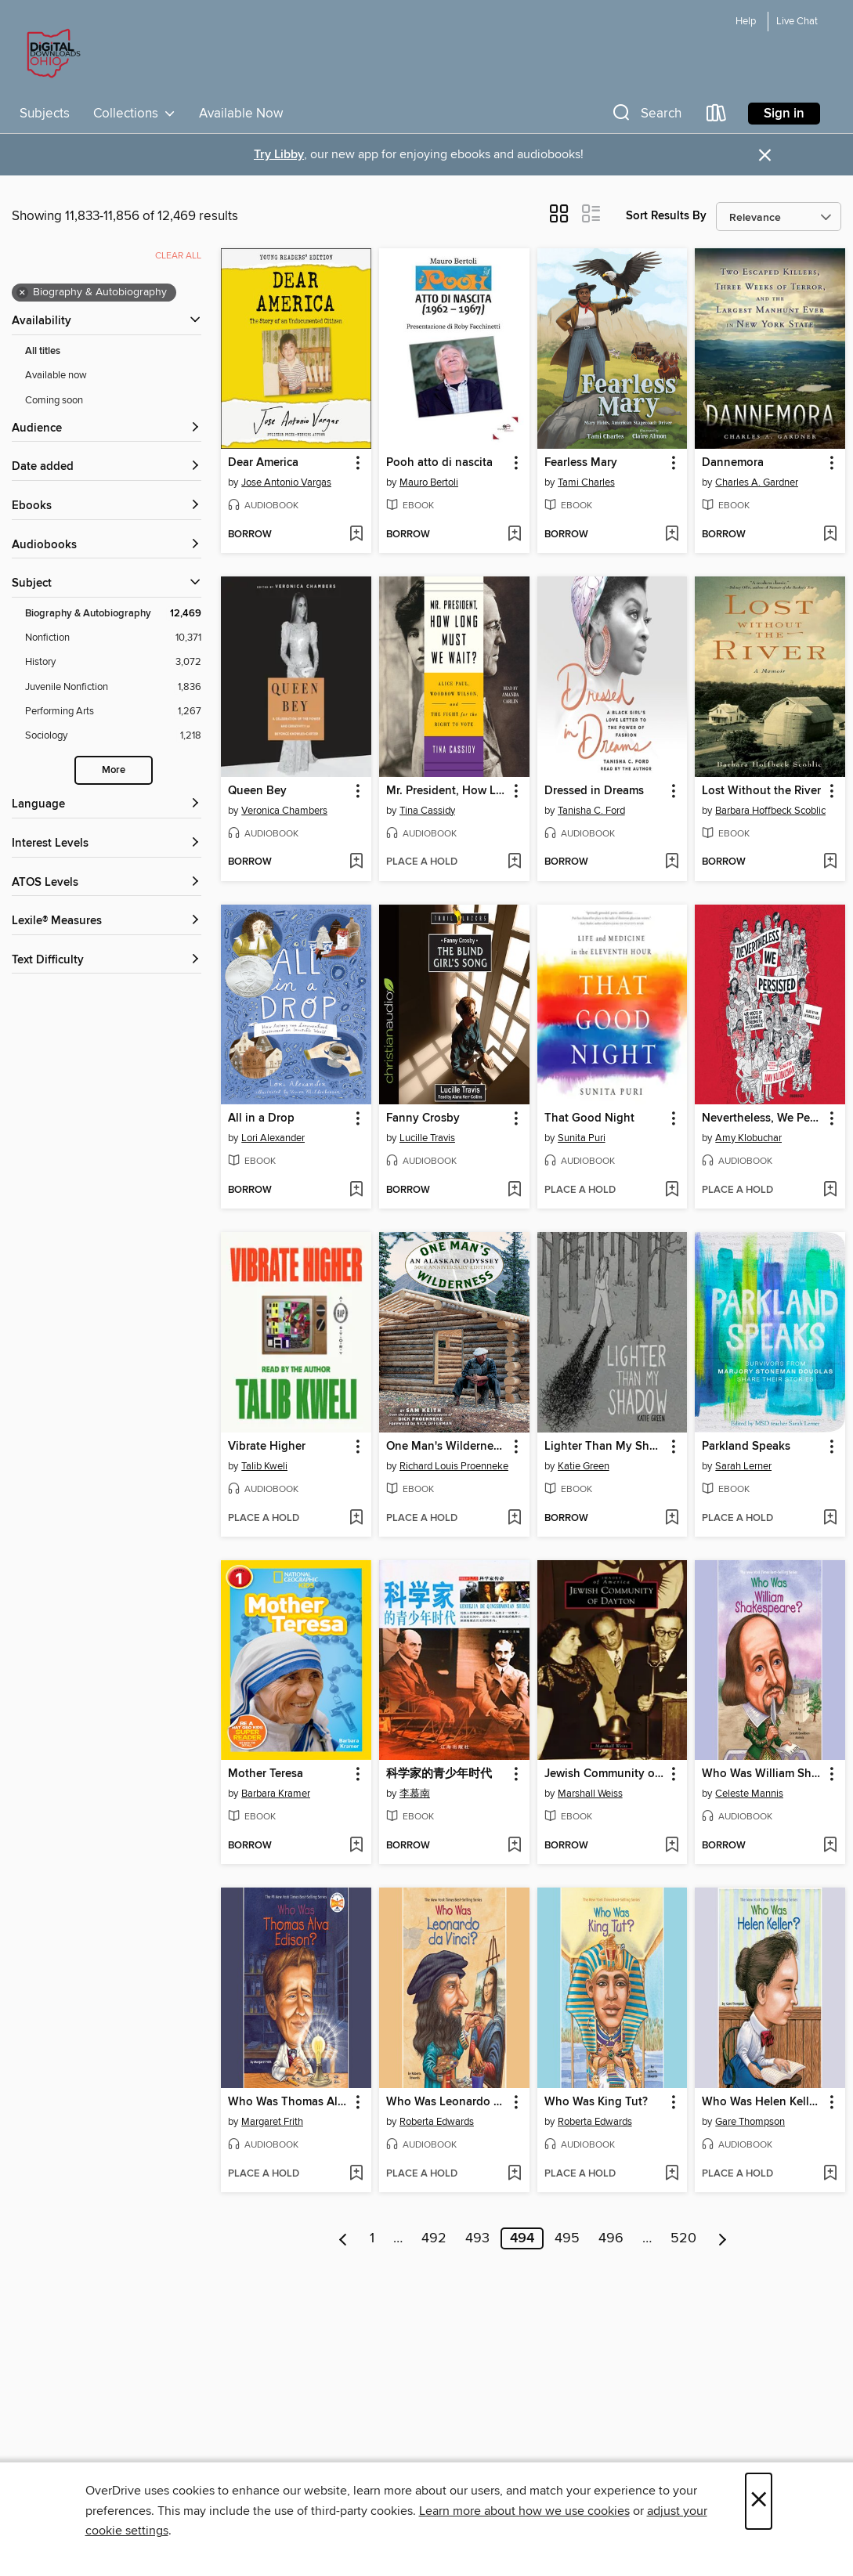 The width and height of the screenshot is (853, 2576). I want to click on [Add Who Was William Shakespeare? to wish list], so click(830, 1846).